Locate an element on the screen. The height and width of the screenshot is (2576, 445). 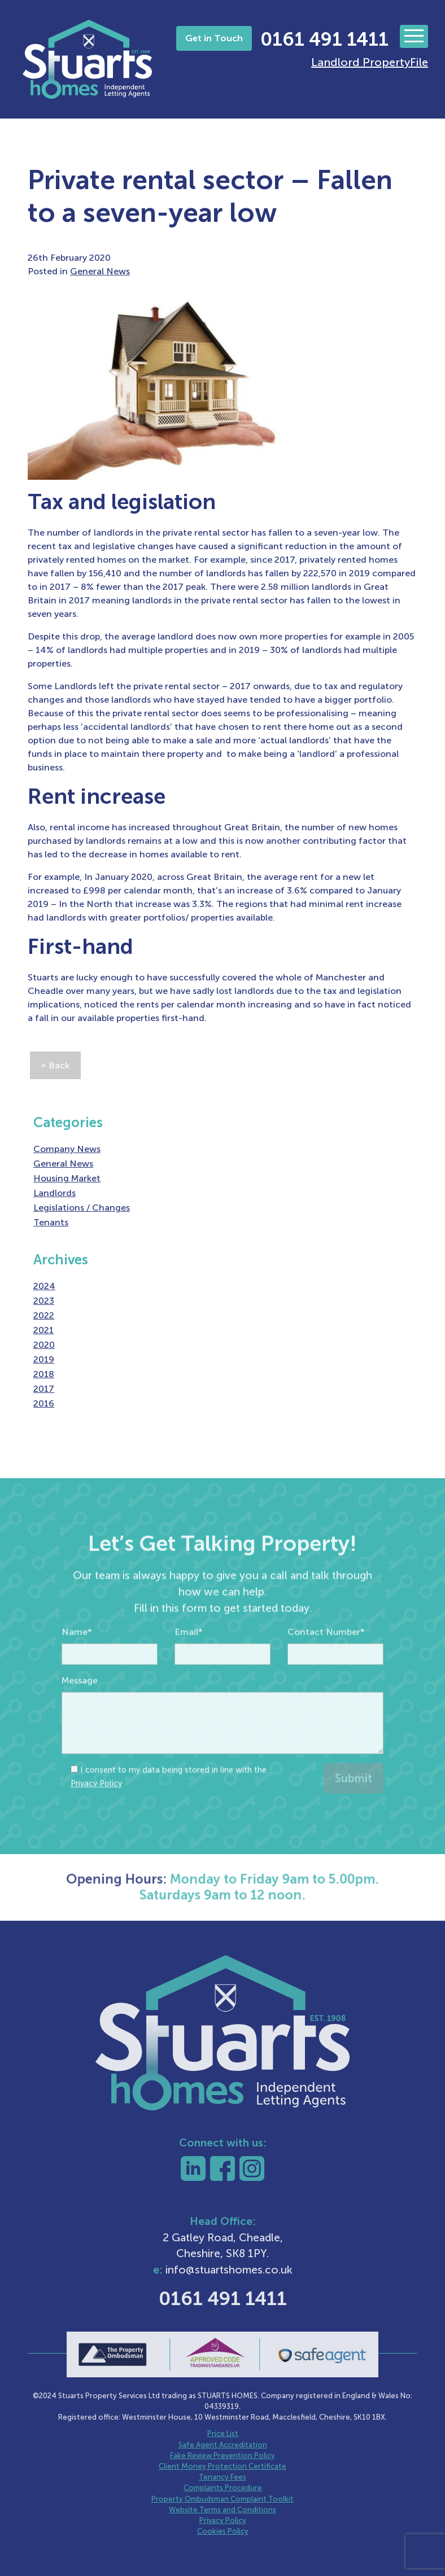
[Toggle navigation] is located at coordinates (414, 36).